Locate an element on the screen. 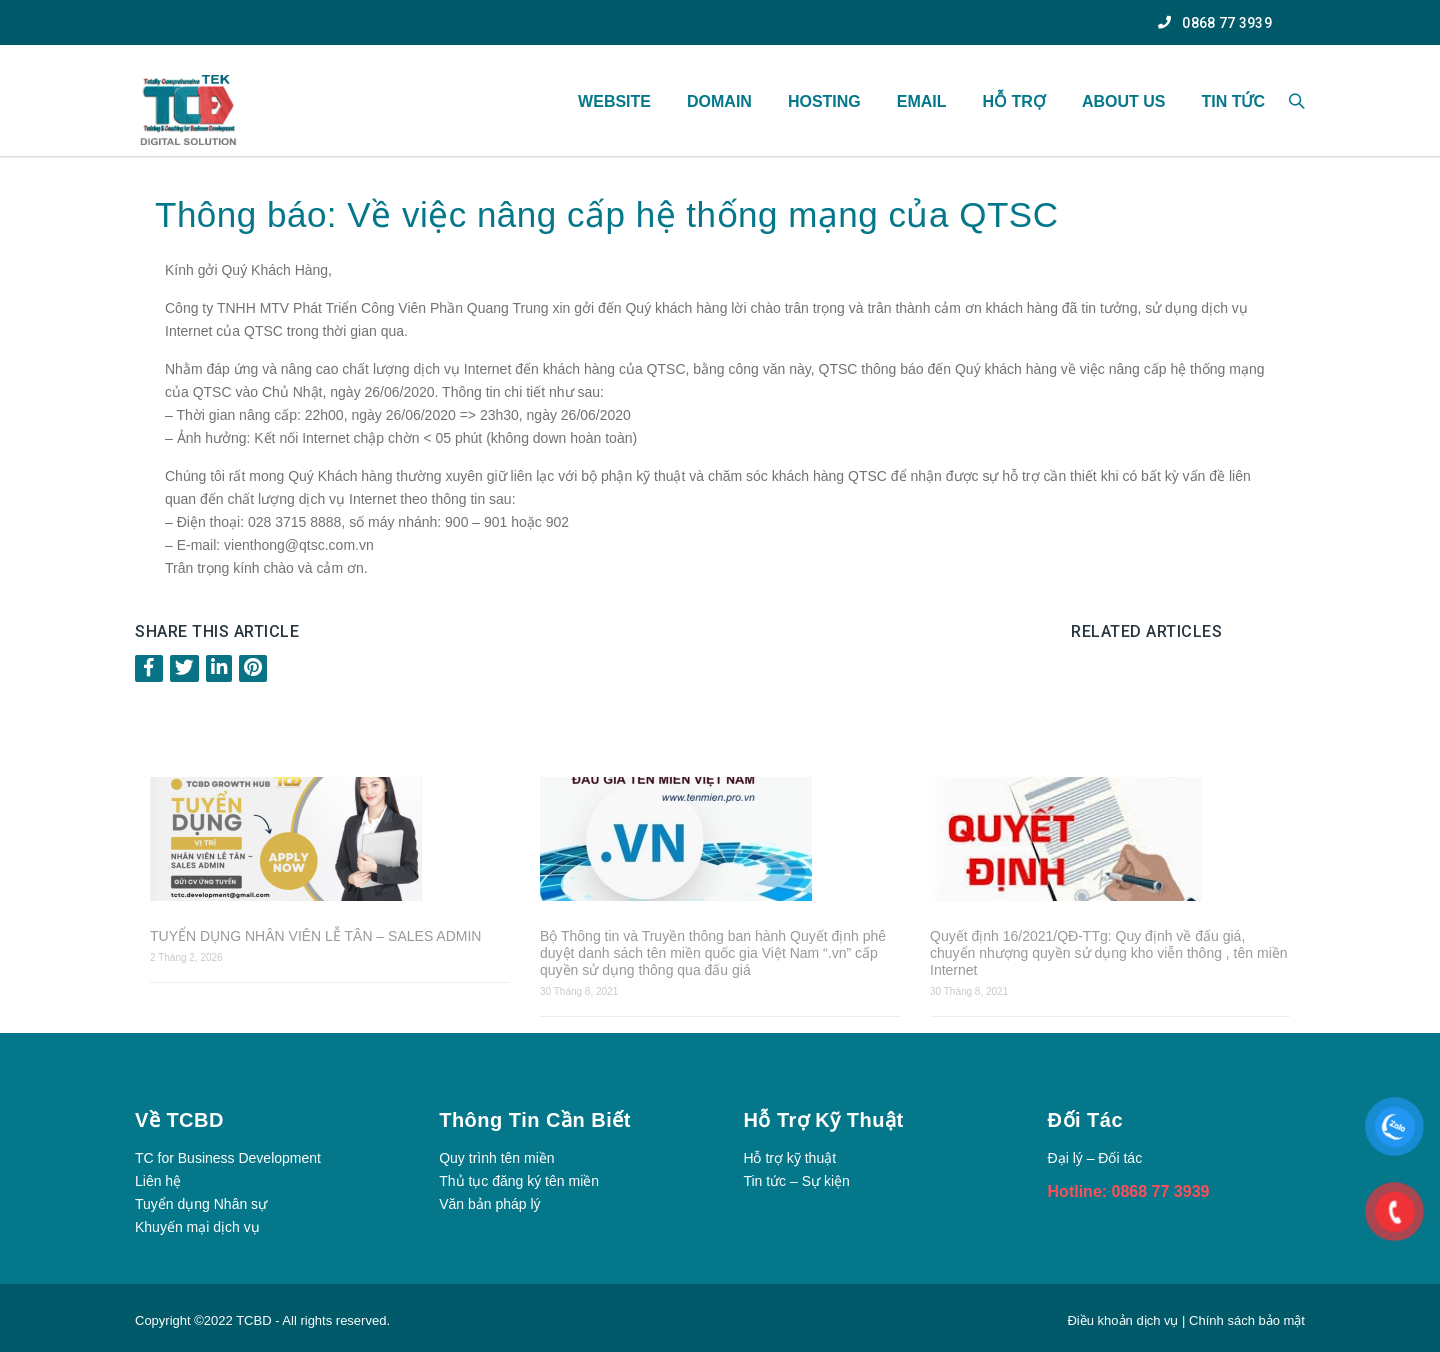  Domain is located at coordinates (719, 101).